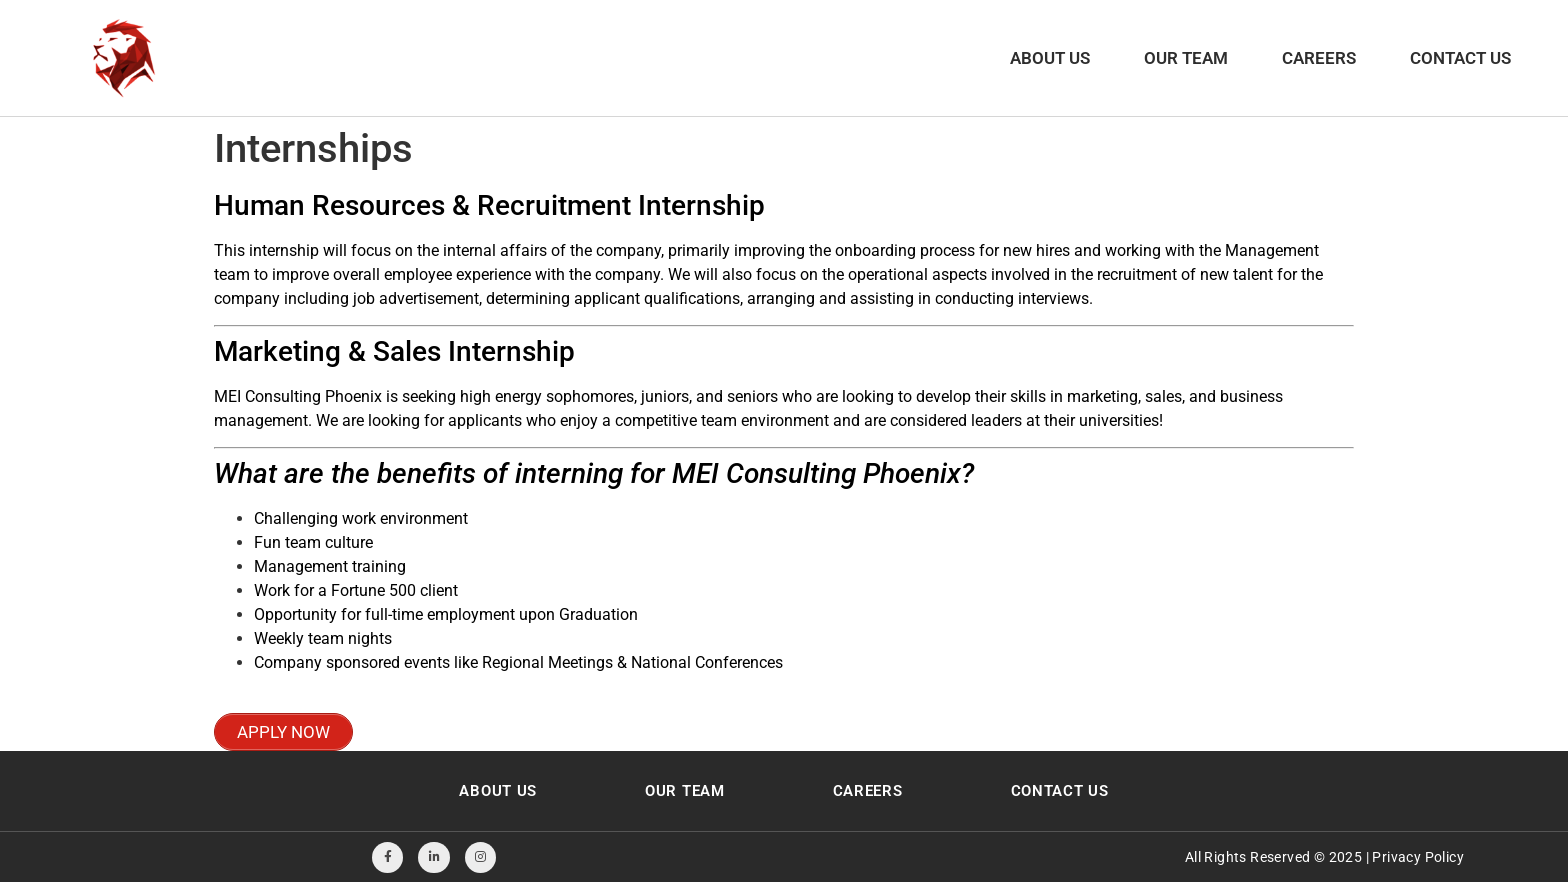 Image resolution: width=1568 pixels, height=882 pixels. What do you see at coordinates (1319, 58) in the screenshot?
I see `Careers` at bounding box center [1319, 58].